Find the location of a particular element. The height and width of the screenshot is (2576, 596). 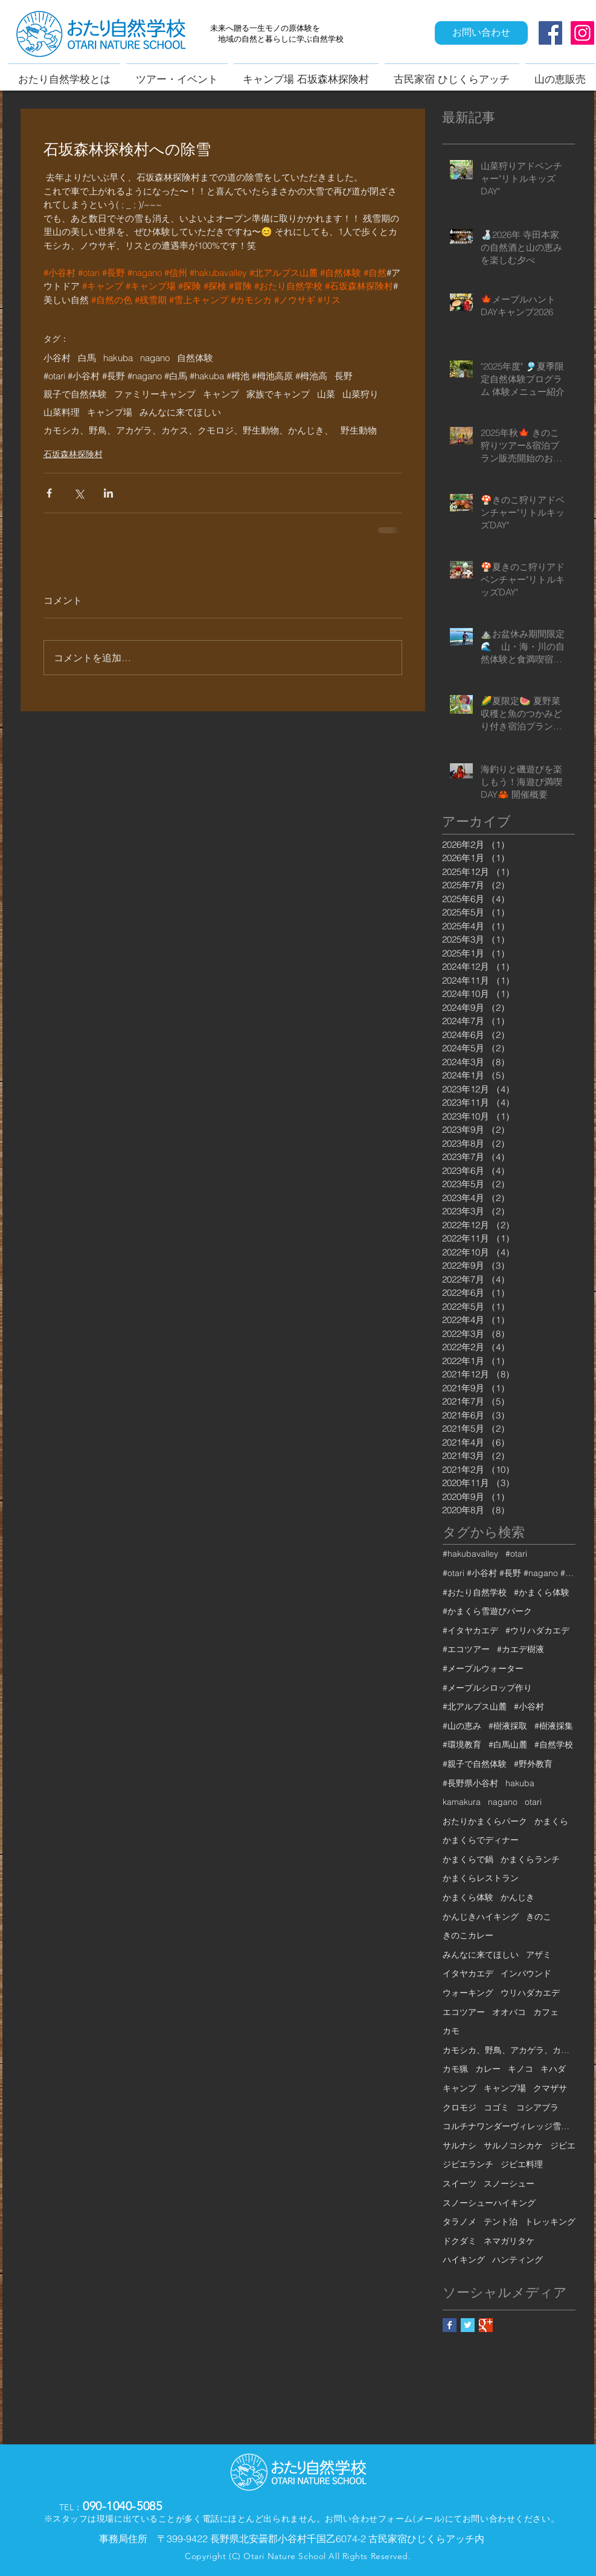

#親子で自然体験 is located at coordinates (475, 1763).